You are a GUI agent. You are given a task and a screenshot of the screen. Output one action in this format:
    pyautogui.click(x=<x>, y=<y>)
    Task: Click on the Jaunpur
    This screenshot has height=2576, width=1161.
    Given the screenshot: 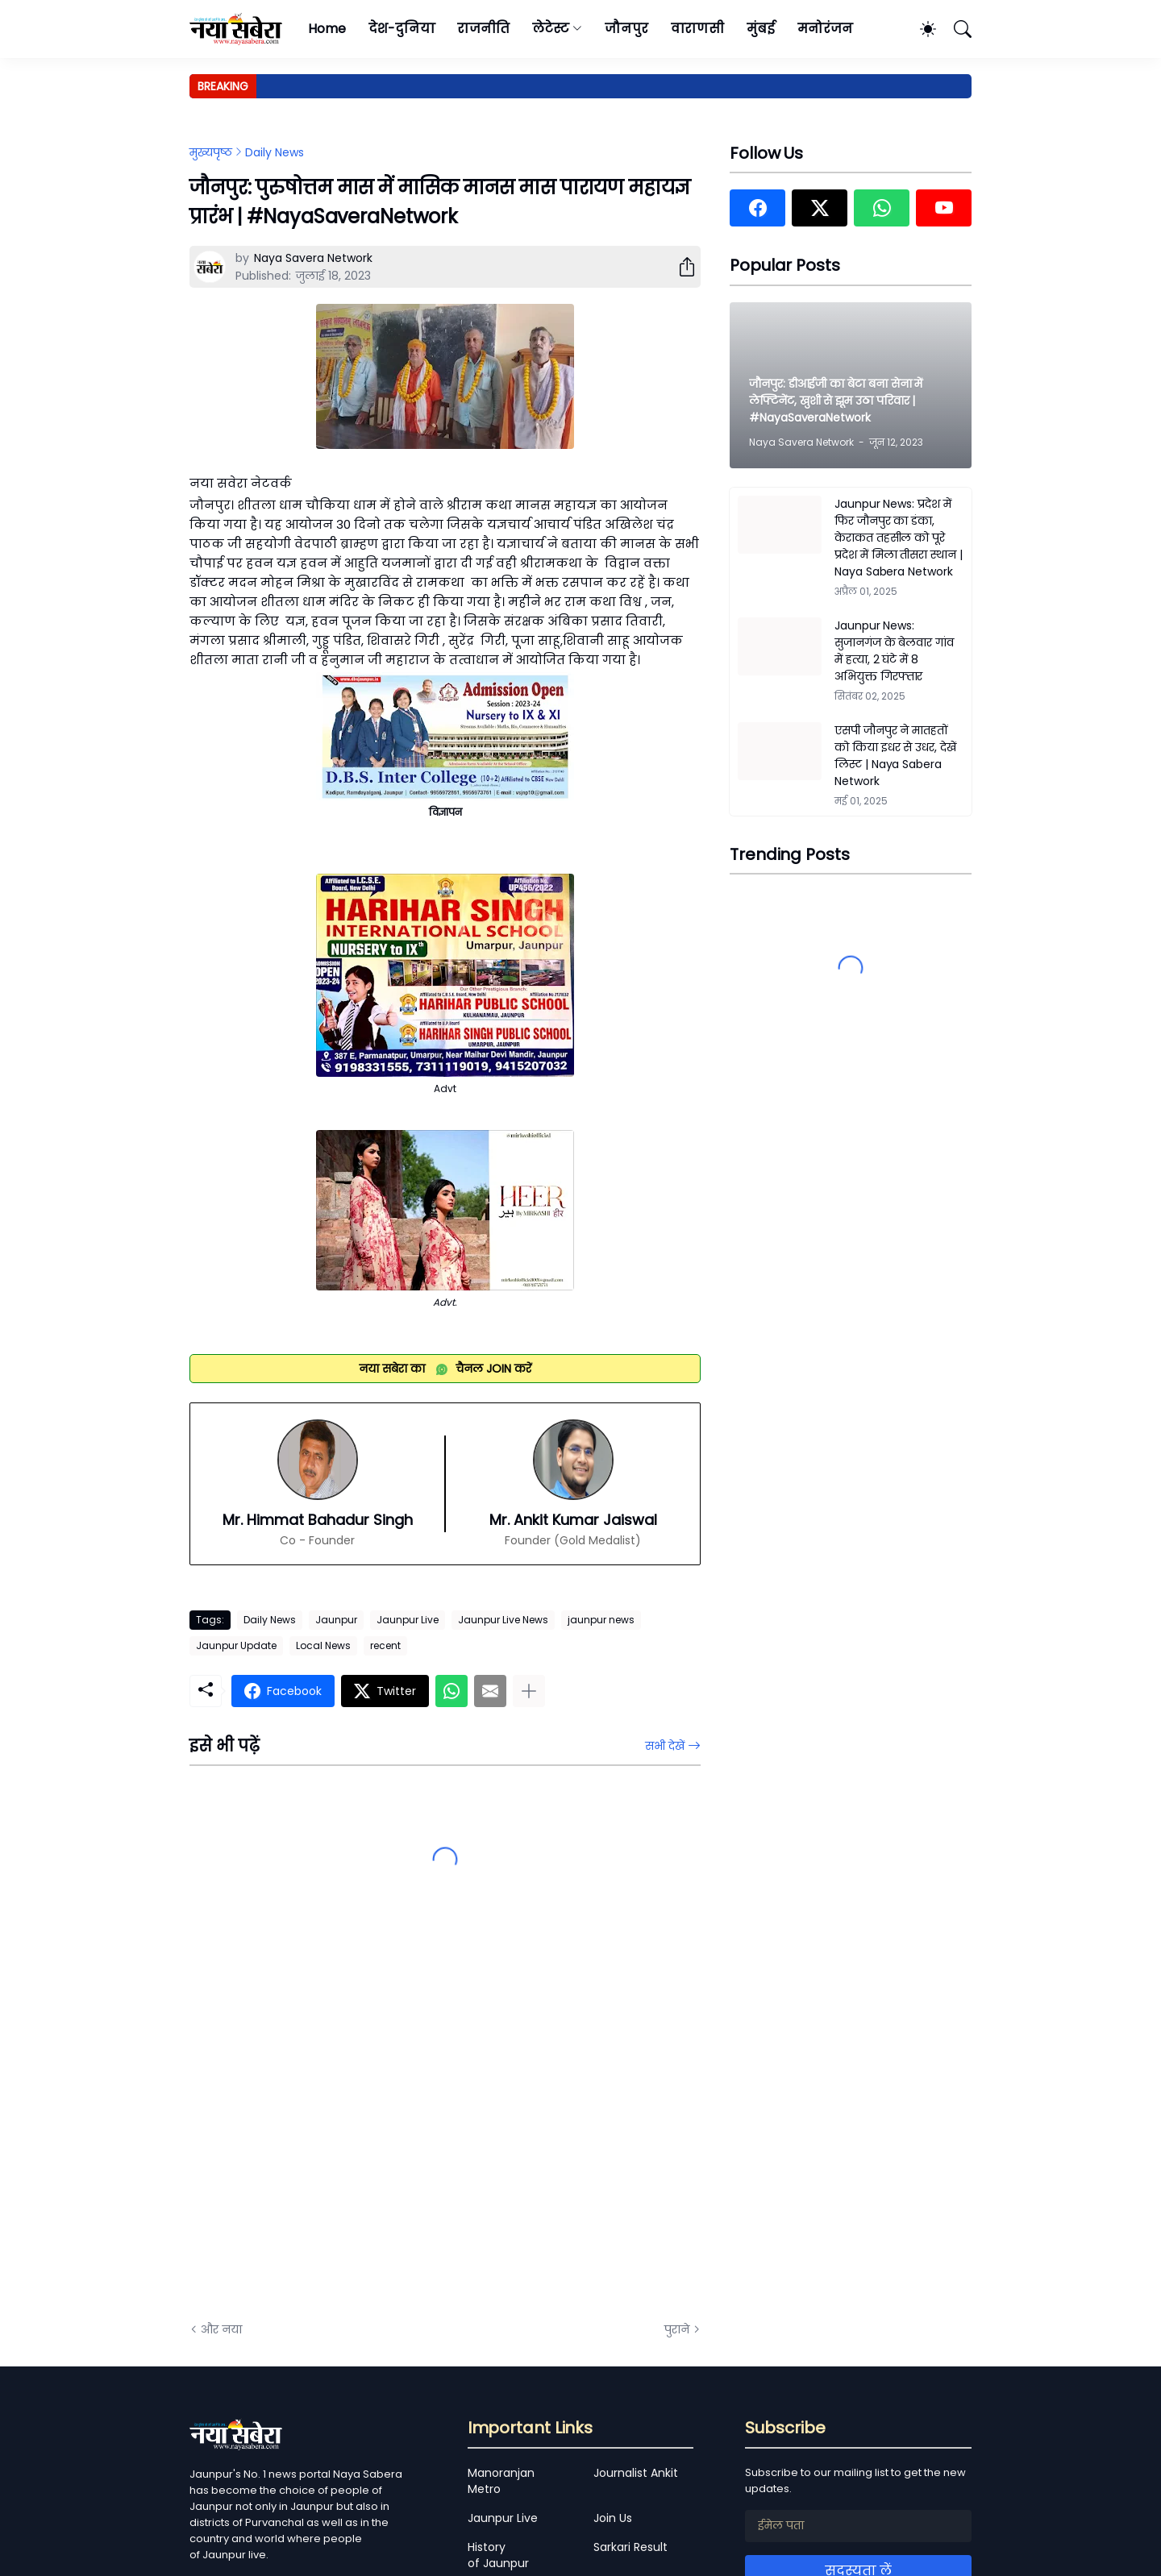 What is the action you would take?
    pyautogui.click(x=336, y=1620)
    